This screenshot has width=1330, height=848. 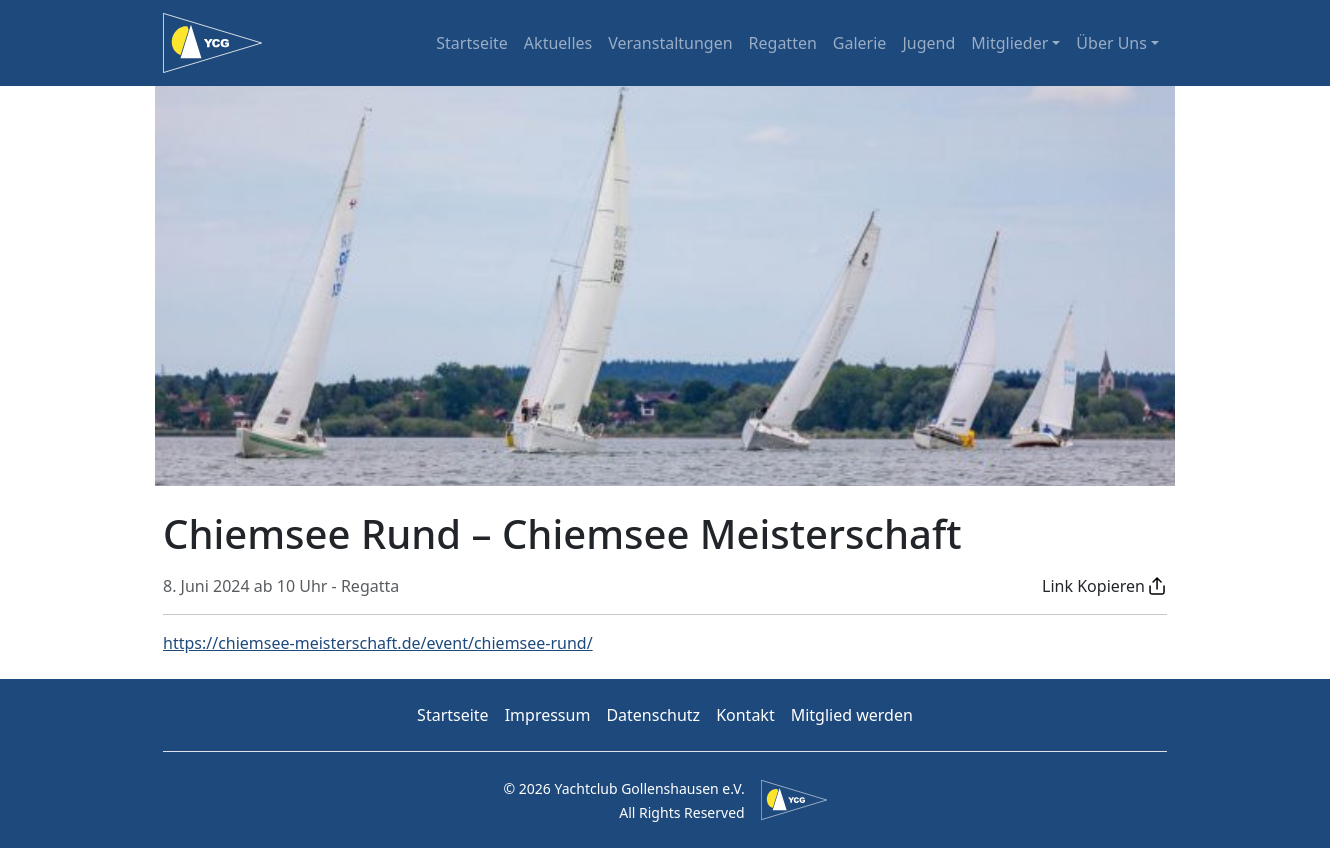 What do you see at coordinates (852, 715) in the screenshot?
I see `Mitglied werden` at bounding box center [852, 715].